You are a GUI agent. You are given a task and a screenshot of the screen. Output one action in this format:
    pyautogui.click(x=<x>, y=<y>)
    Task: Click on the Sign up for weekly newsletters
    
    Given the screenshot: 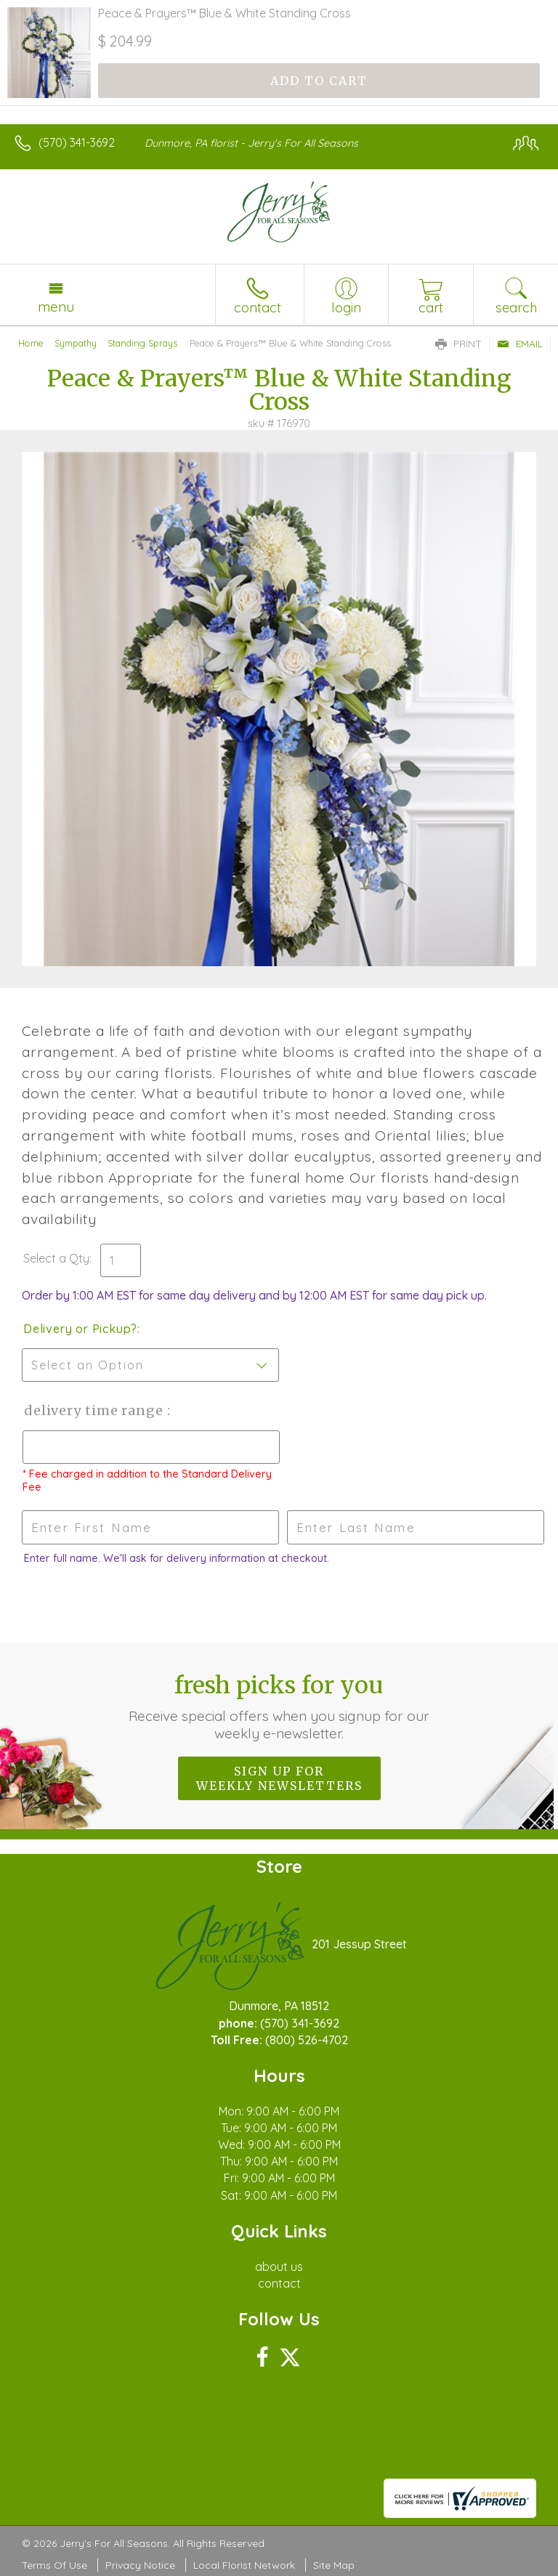 What is the action you would take?
    pyautogui.click(x=279, y=1778)
    